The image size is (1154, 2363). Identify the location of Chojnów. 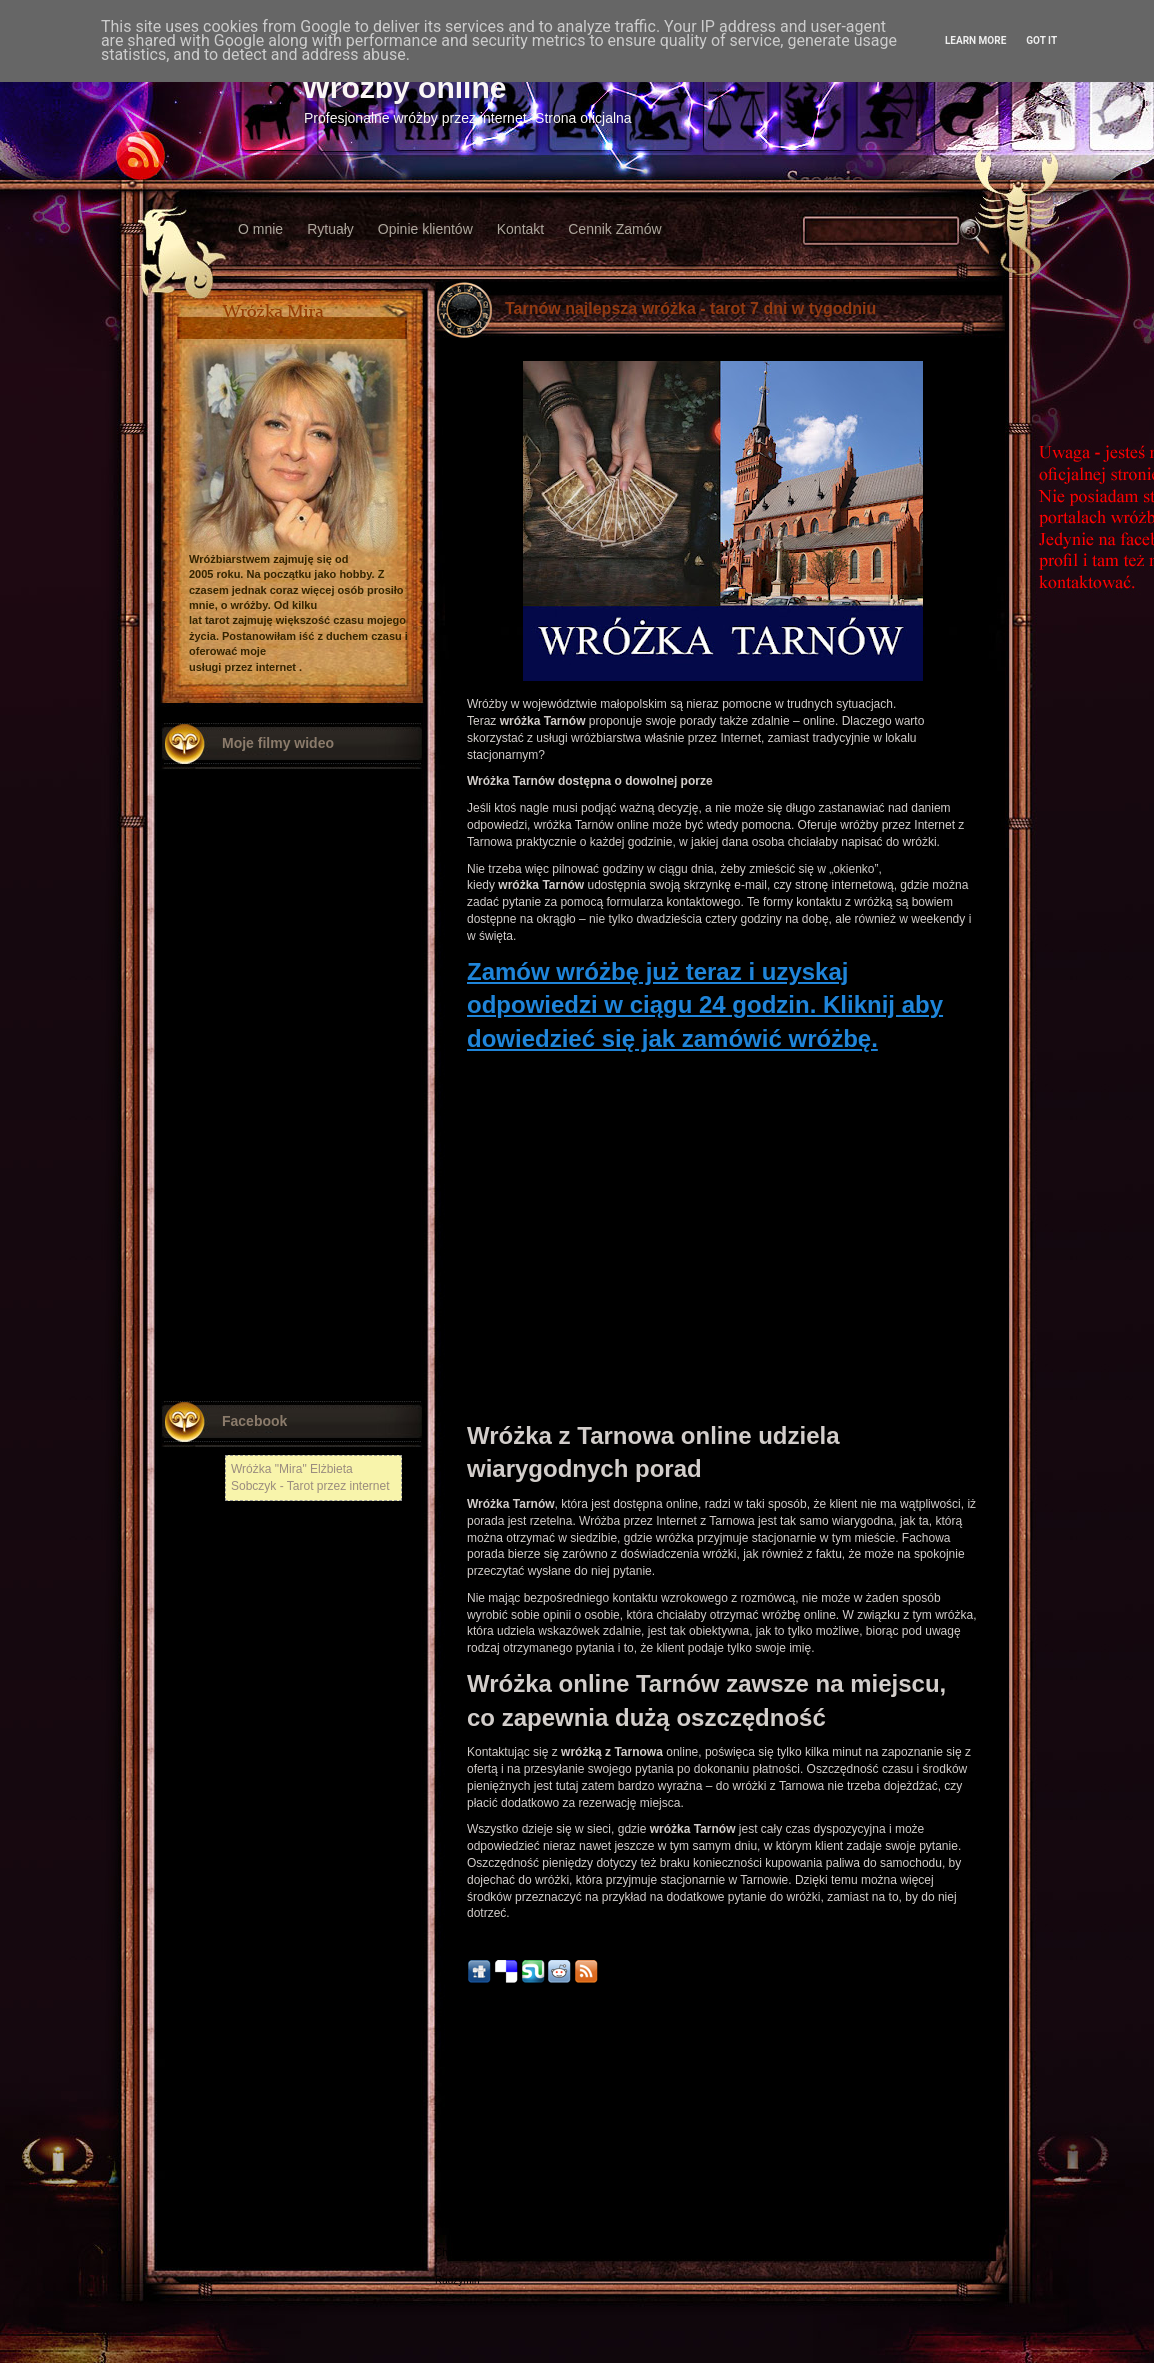
(454, 2252).